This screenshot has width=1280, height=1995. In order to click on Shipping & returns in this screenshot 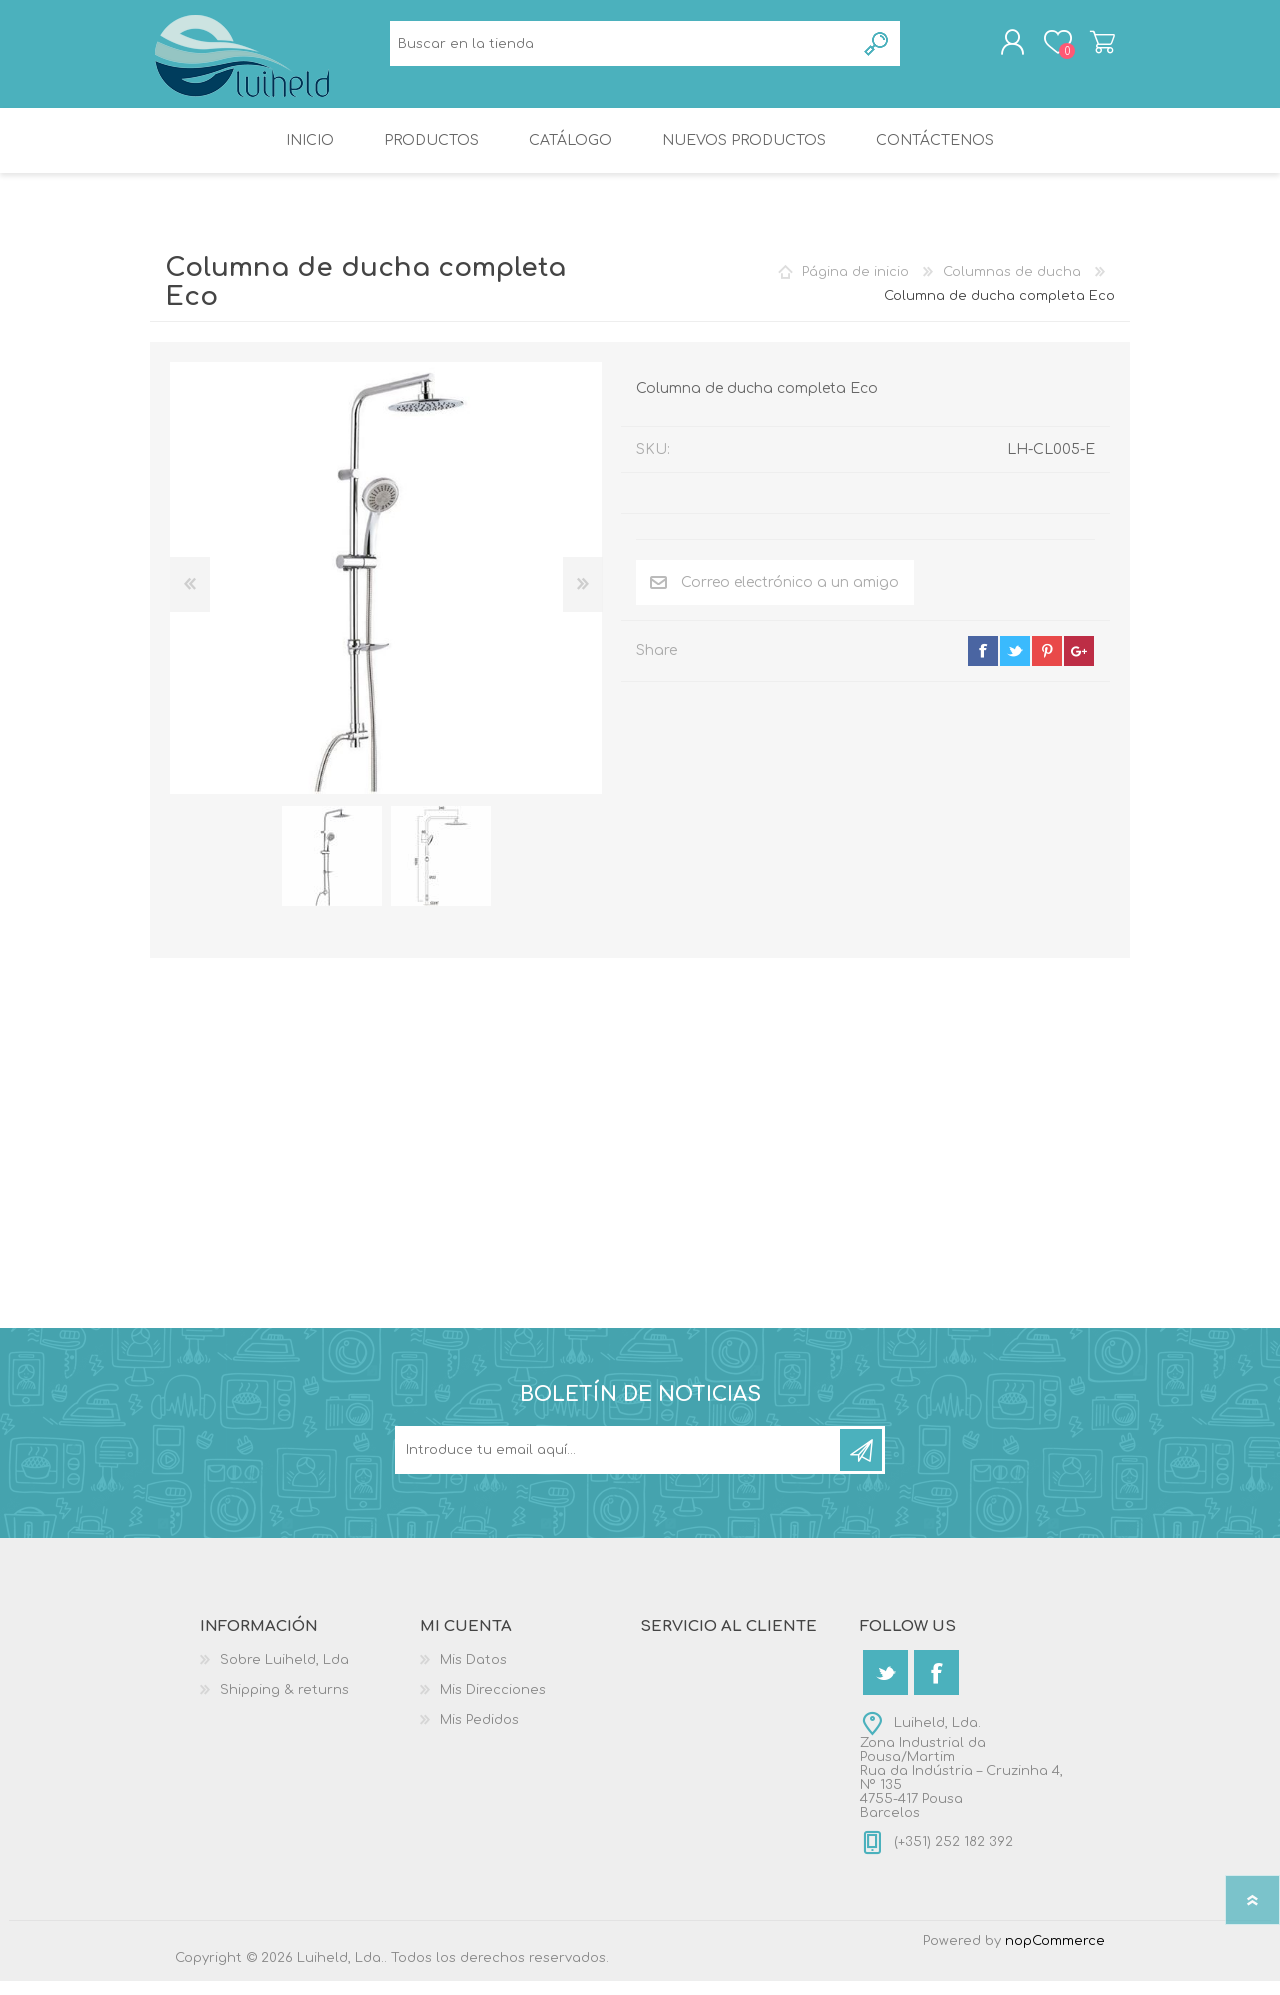, I will do `click(284, 1704)`.